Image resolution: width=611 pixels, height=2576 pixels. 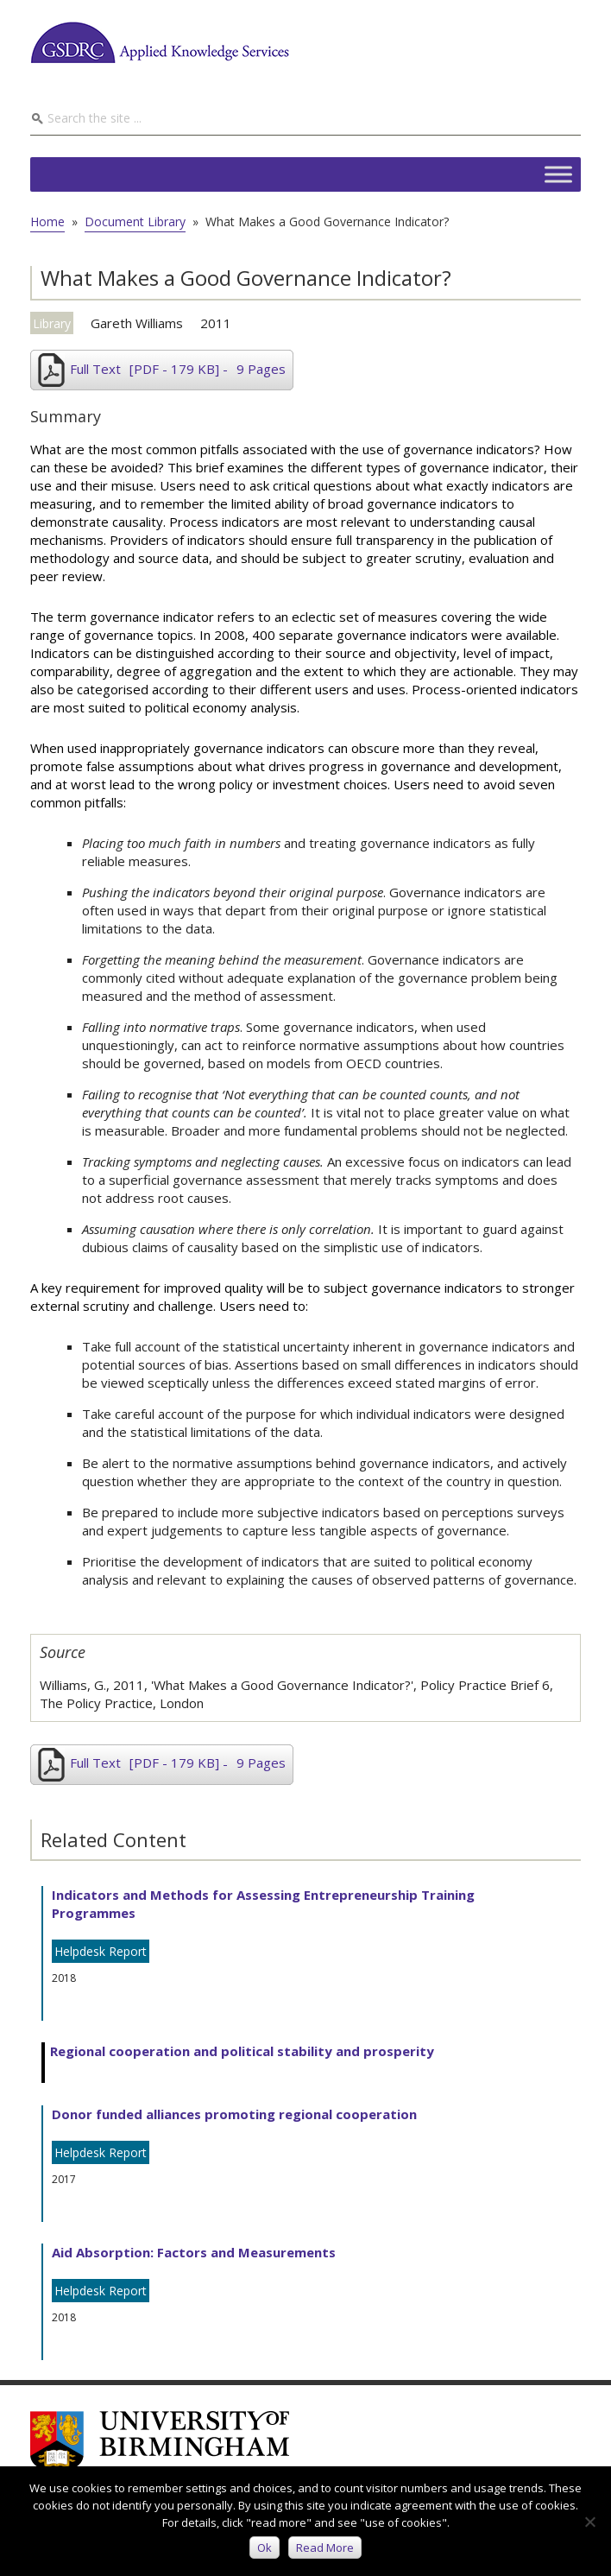 What do you see at coordinates (194, 2252) in the screenshot?
I see `Aid Absorption: Factors and Measurements` at bounding box center [194, 2252].